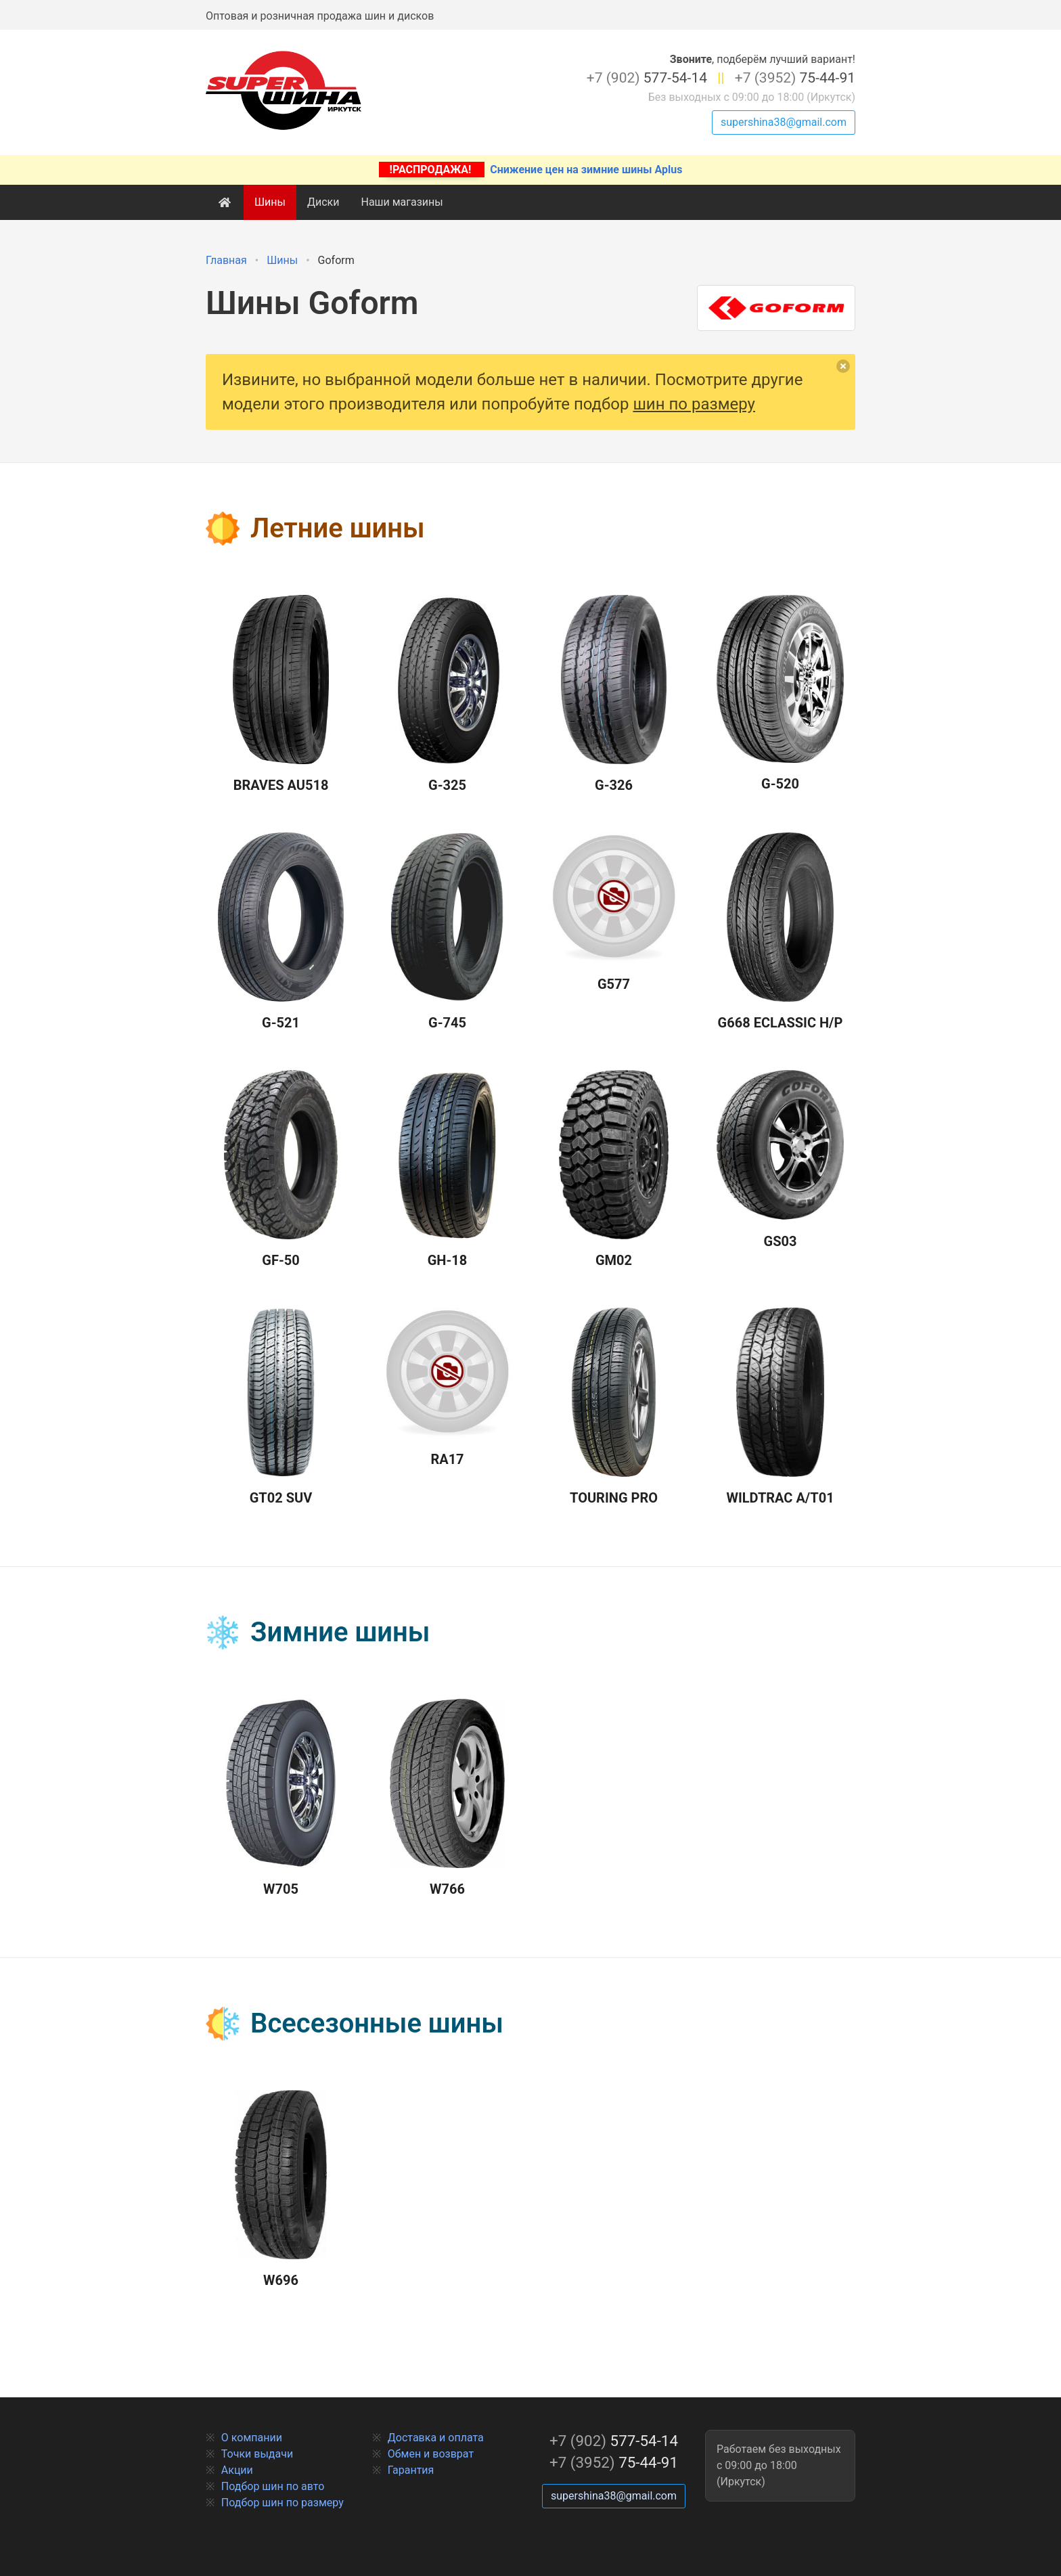 The image size is (1061, 2576). What do you see at coordinates (613, 694) in the screenshot?
I see `G-326` at bounding box center [613, 694].